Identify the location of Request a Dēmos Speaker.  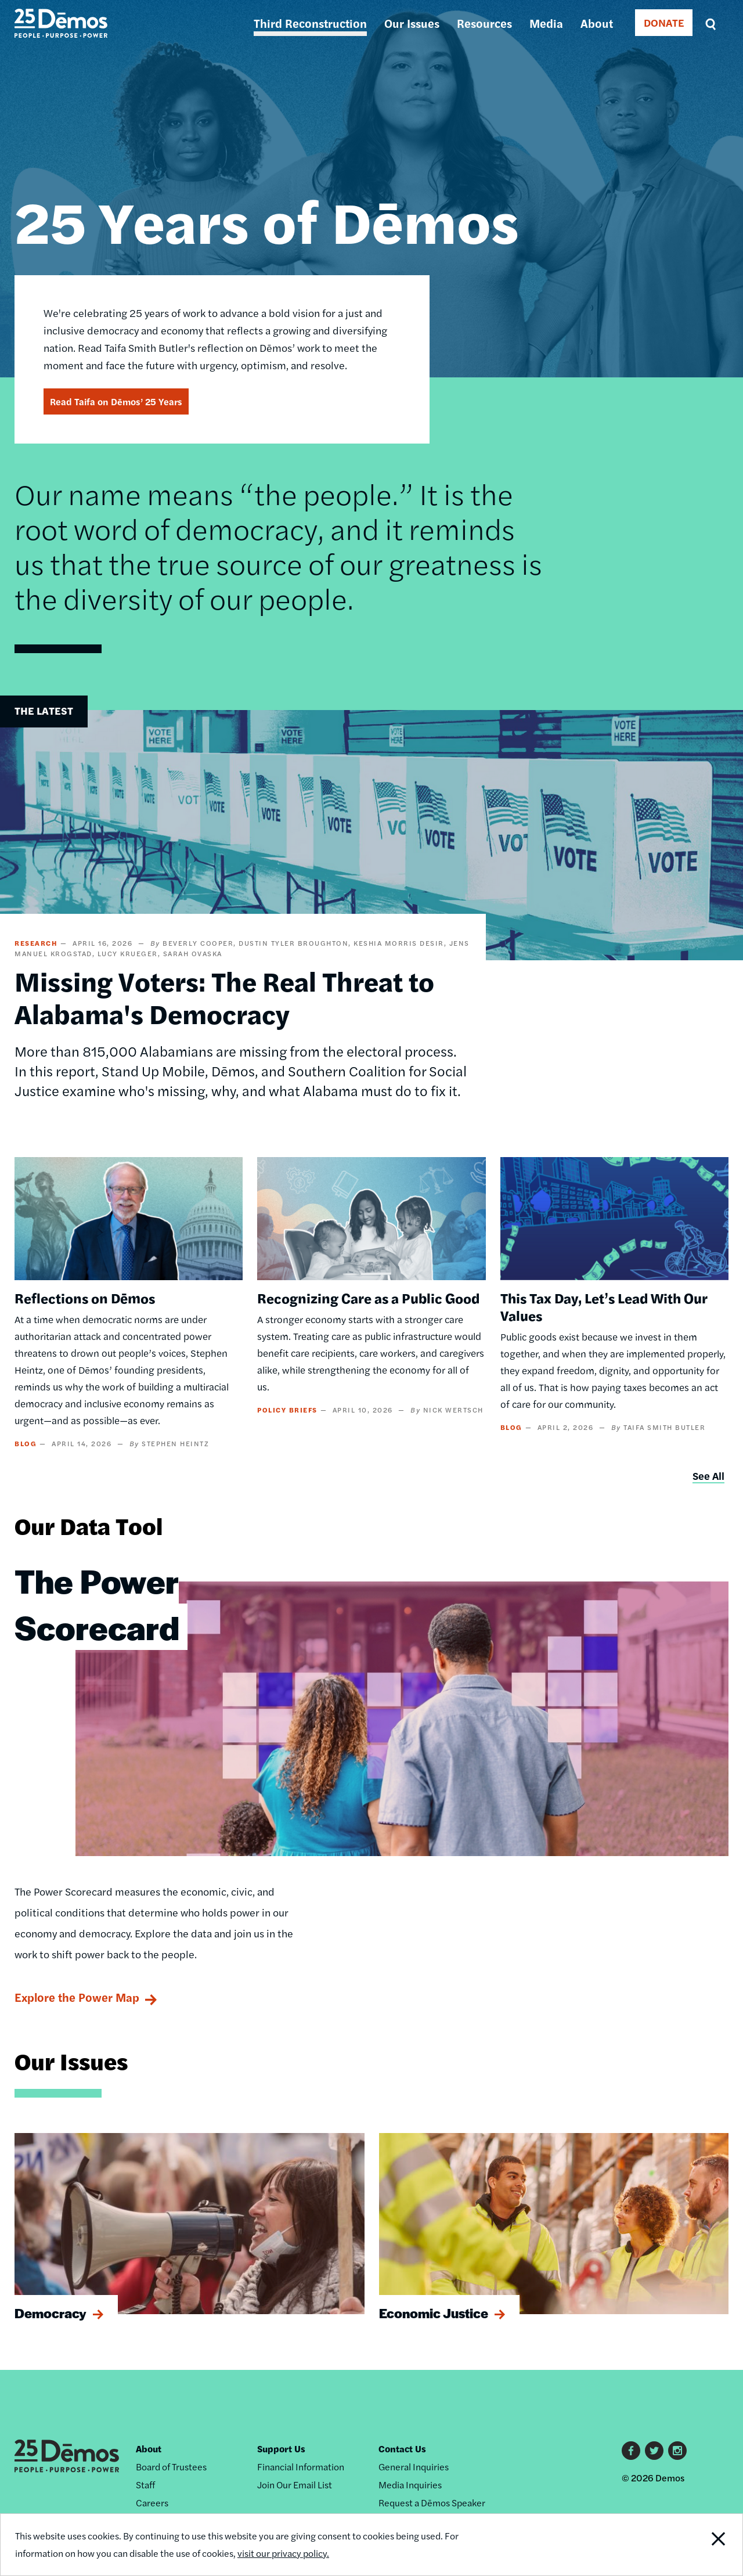
(431, 2502).